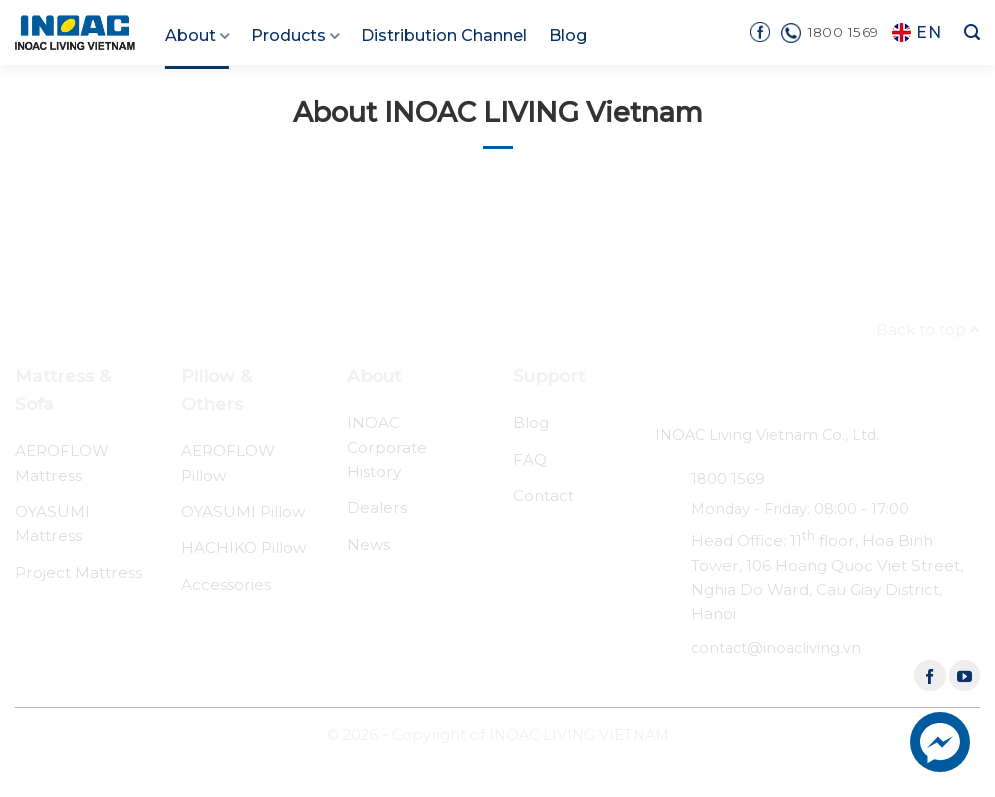 This screenshot has width=995, height=797. I want to click on Blog, so click(568, 35).